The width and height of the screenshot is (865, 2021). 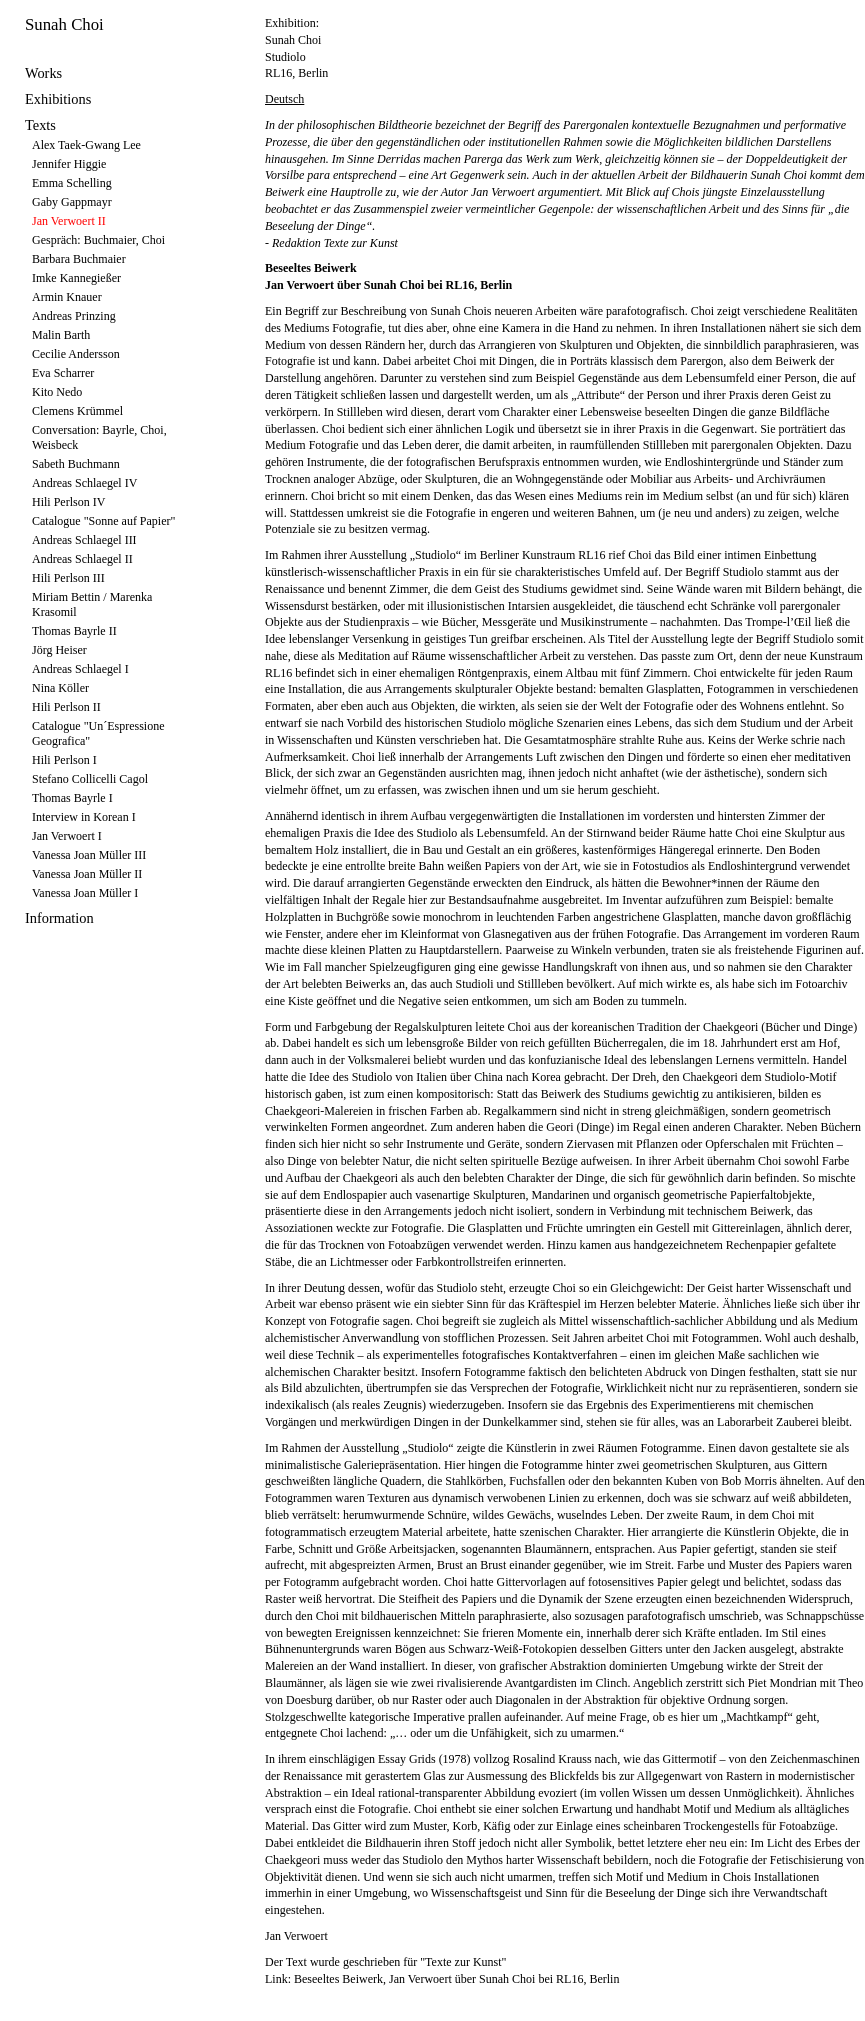 What do you see at coordinates (72, 202) in the screenshot?
I see `Gaby Gappmayr` at bounding box center [72, 202].